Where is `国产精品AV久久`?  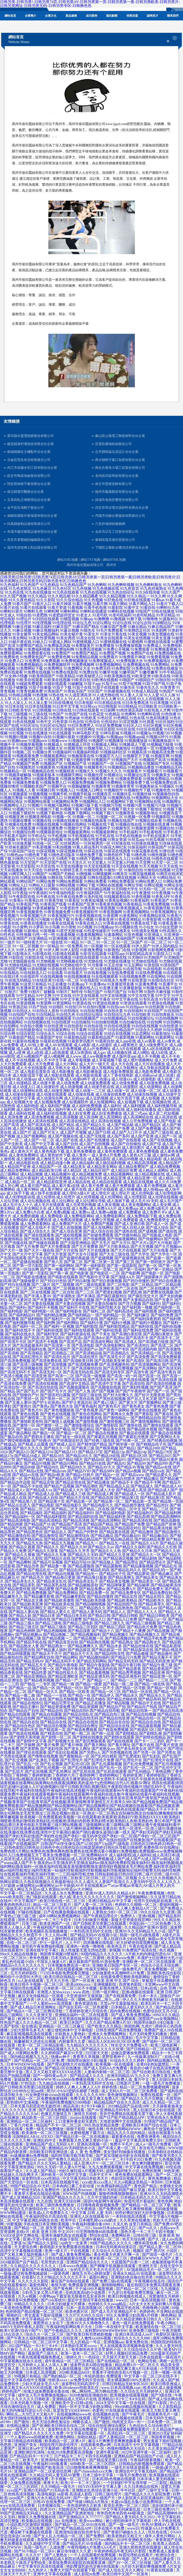
国产精品AV久久 is located at coordinates (102, 1467).